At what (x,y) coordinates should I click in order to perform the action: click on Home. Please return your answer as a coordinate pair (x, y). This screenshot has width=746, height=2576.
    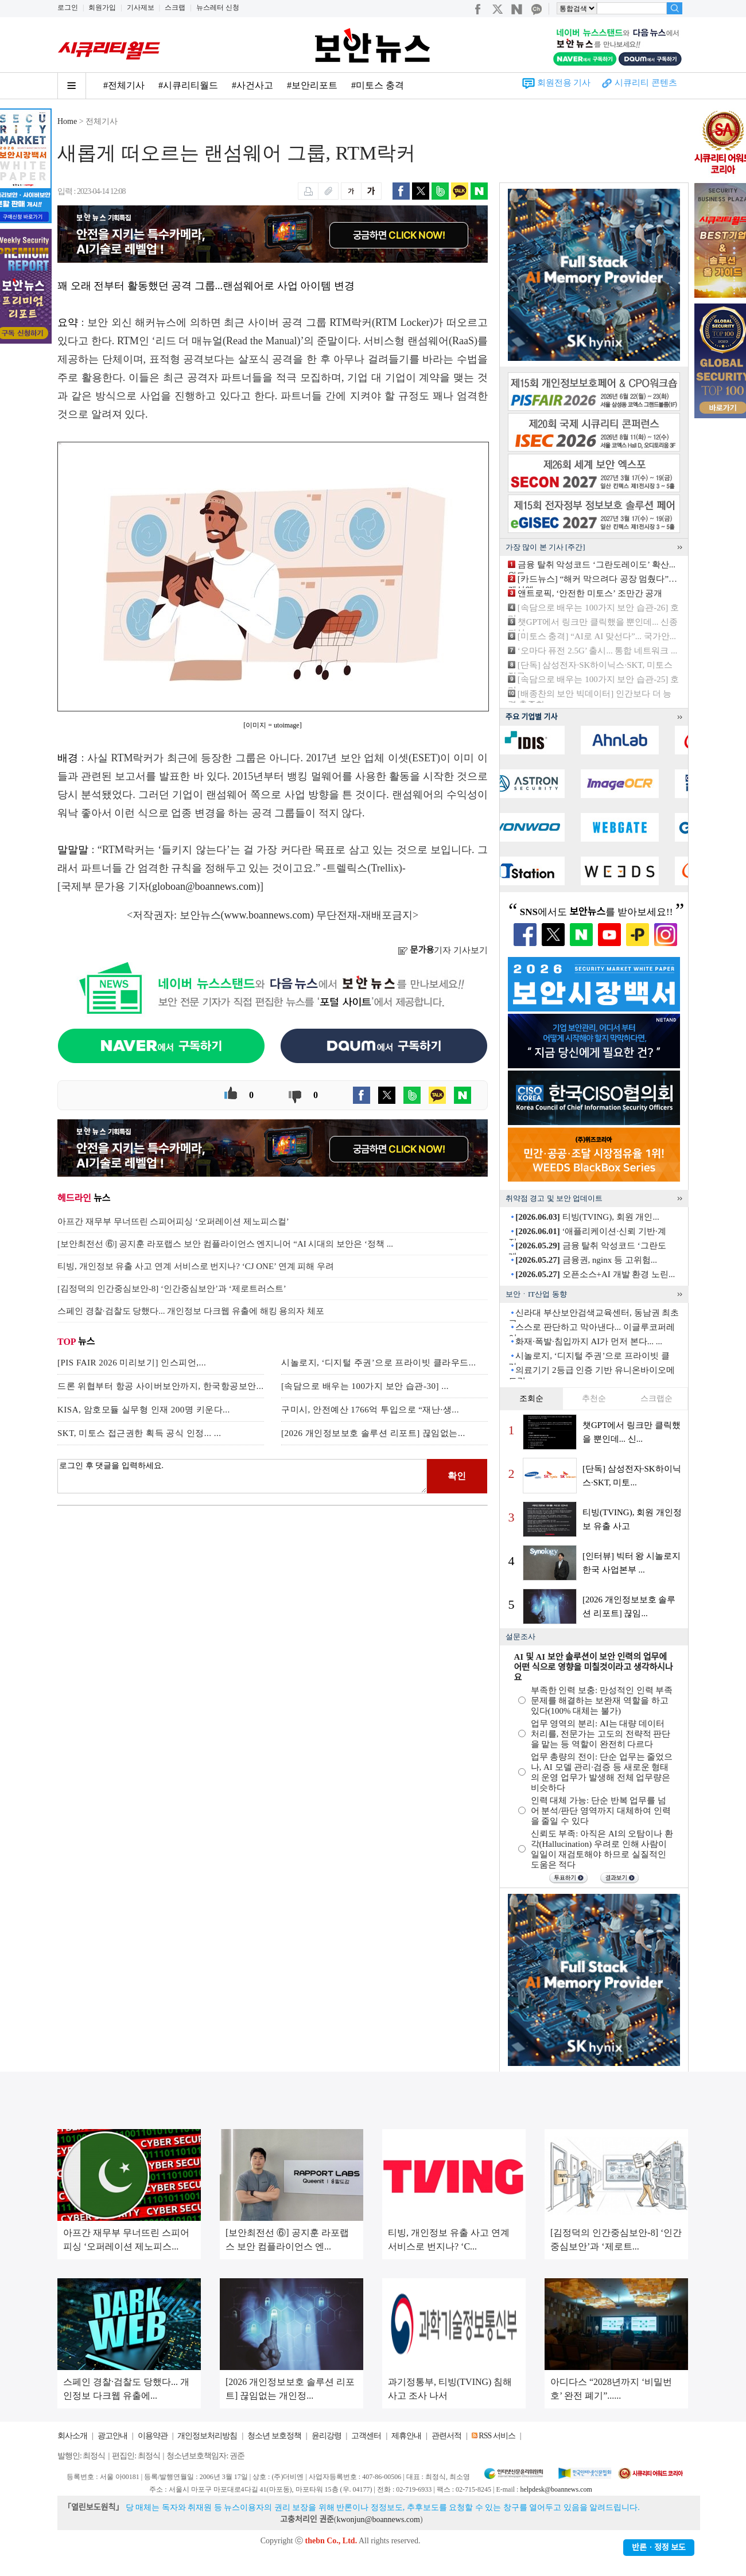
    Looking at the image, I should click on (67, 121).